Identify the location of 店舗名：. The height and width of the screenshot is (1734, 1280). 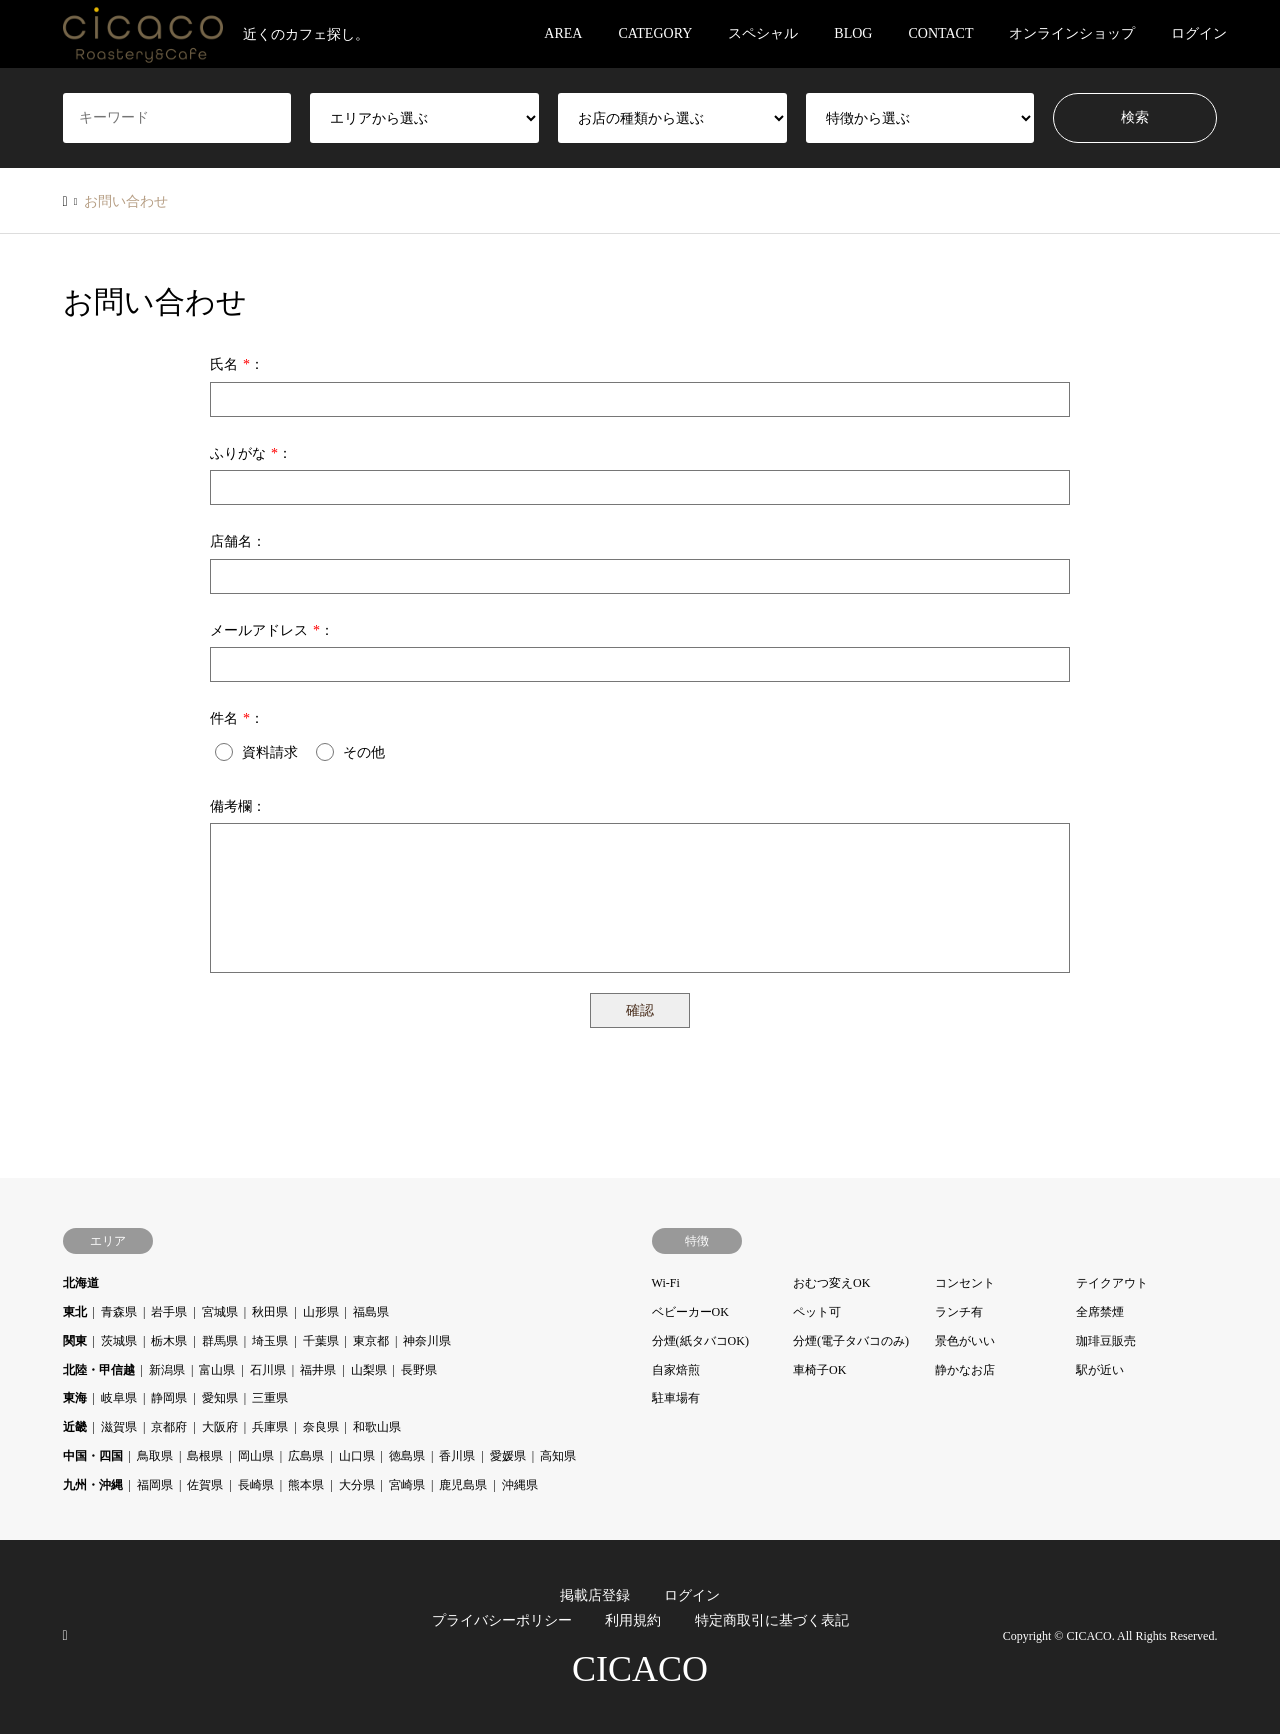
(238, 541).